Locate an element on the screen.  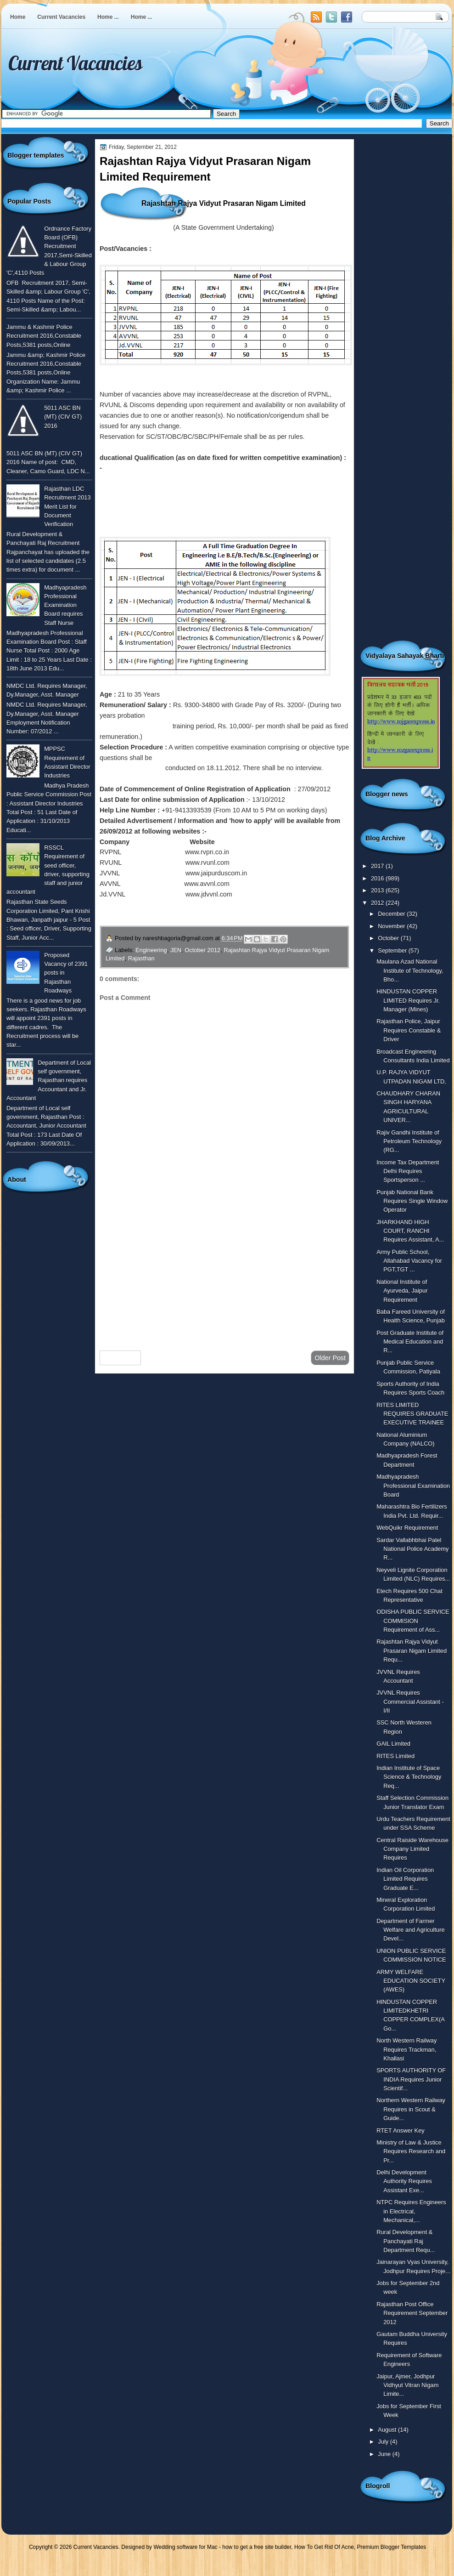
Rural Development & Panchayati Raj Department Requ... is located at coordinates (405, 2241).